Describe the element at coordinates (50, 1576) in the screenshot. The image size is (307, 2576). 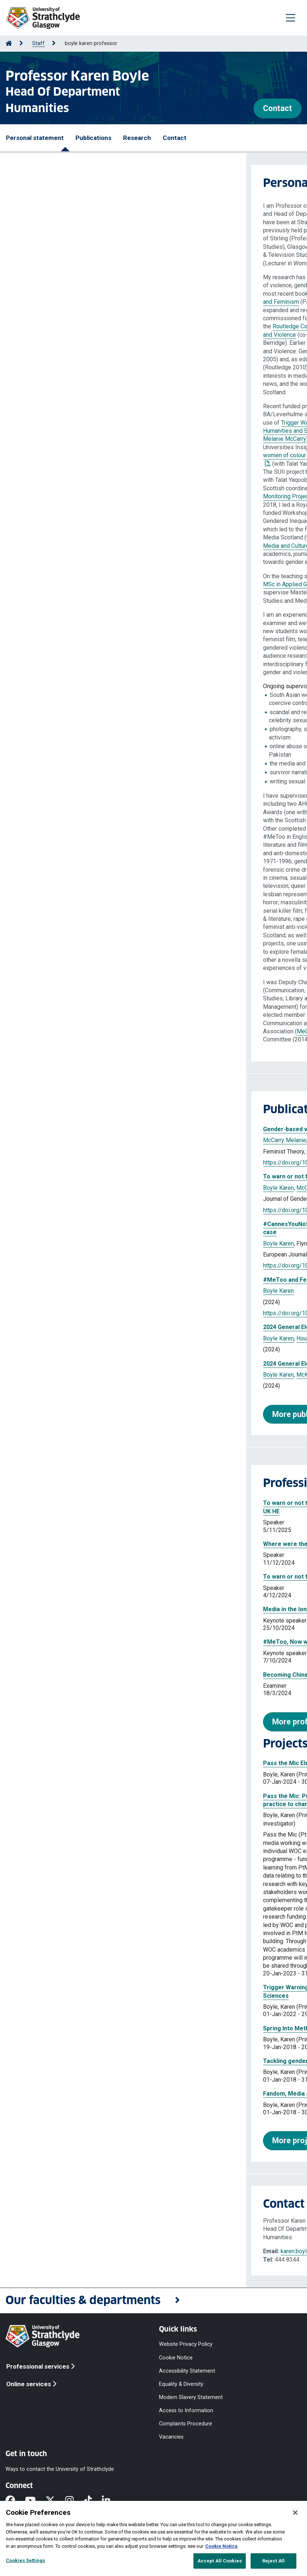
I see `To warn or not to warn?` at that location.